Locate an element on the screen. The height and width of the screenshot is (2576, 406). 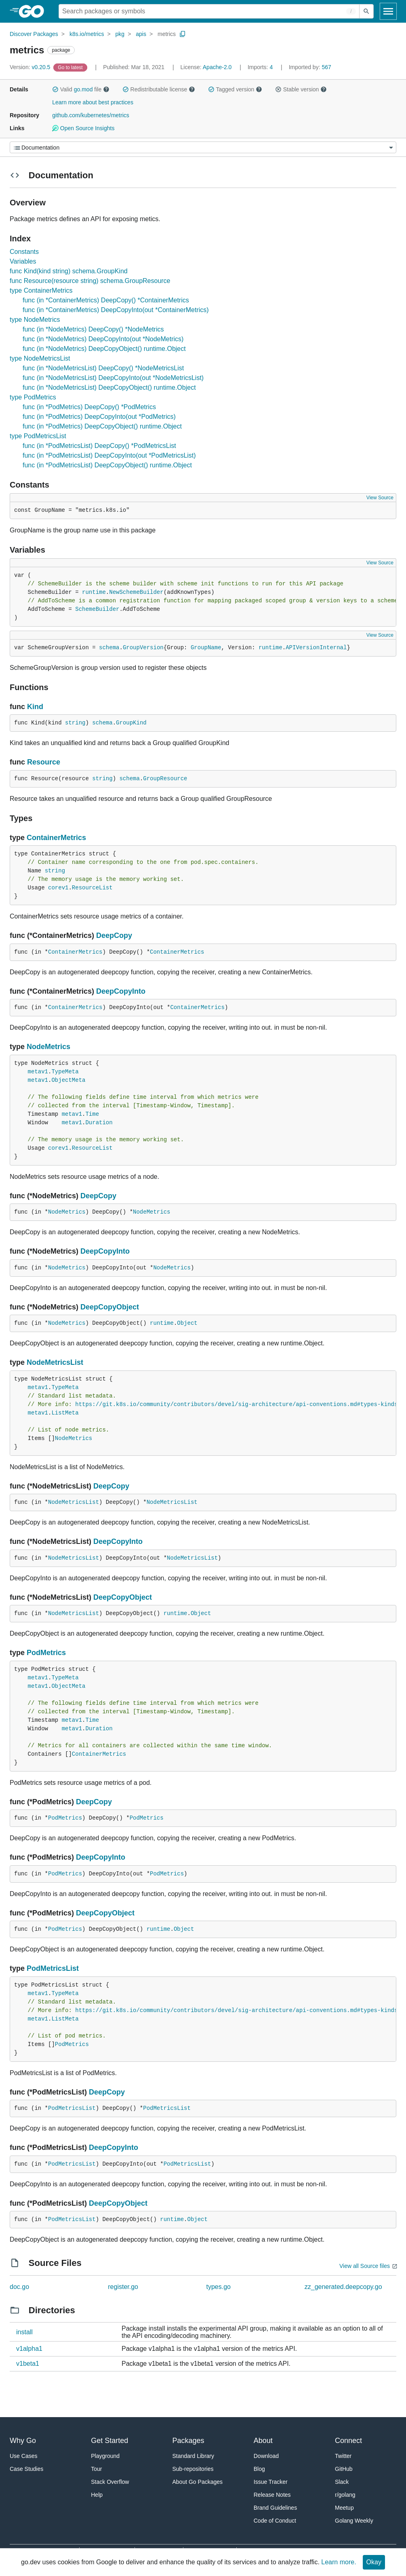
func (in *NodeMetrics) DeepCopyObject() runtime.Object is located at coordinates (104, 348).